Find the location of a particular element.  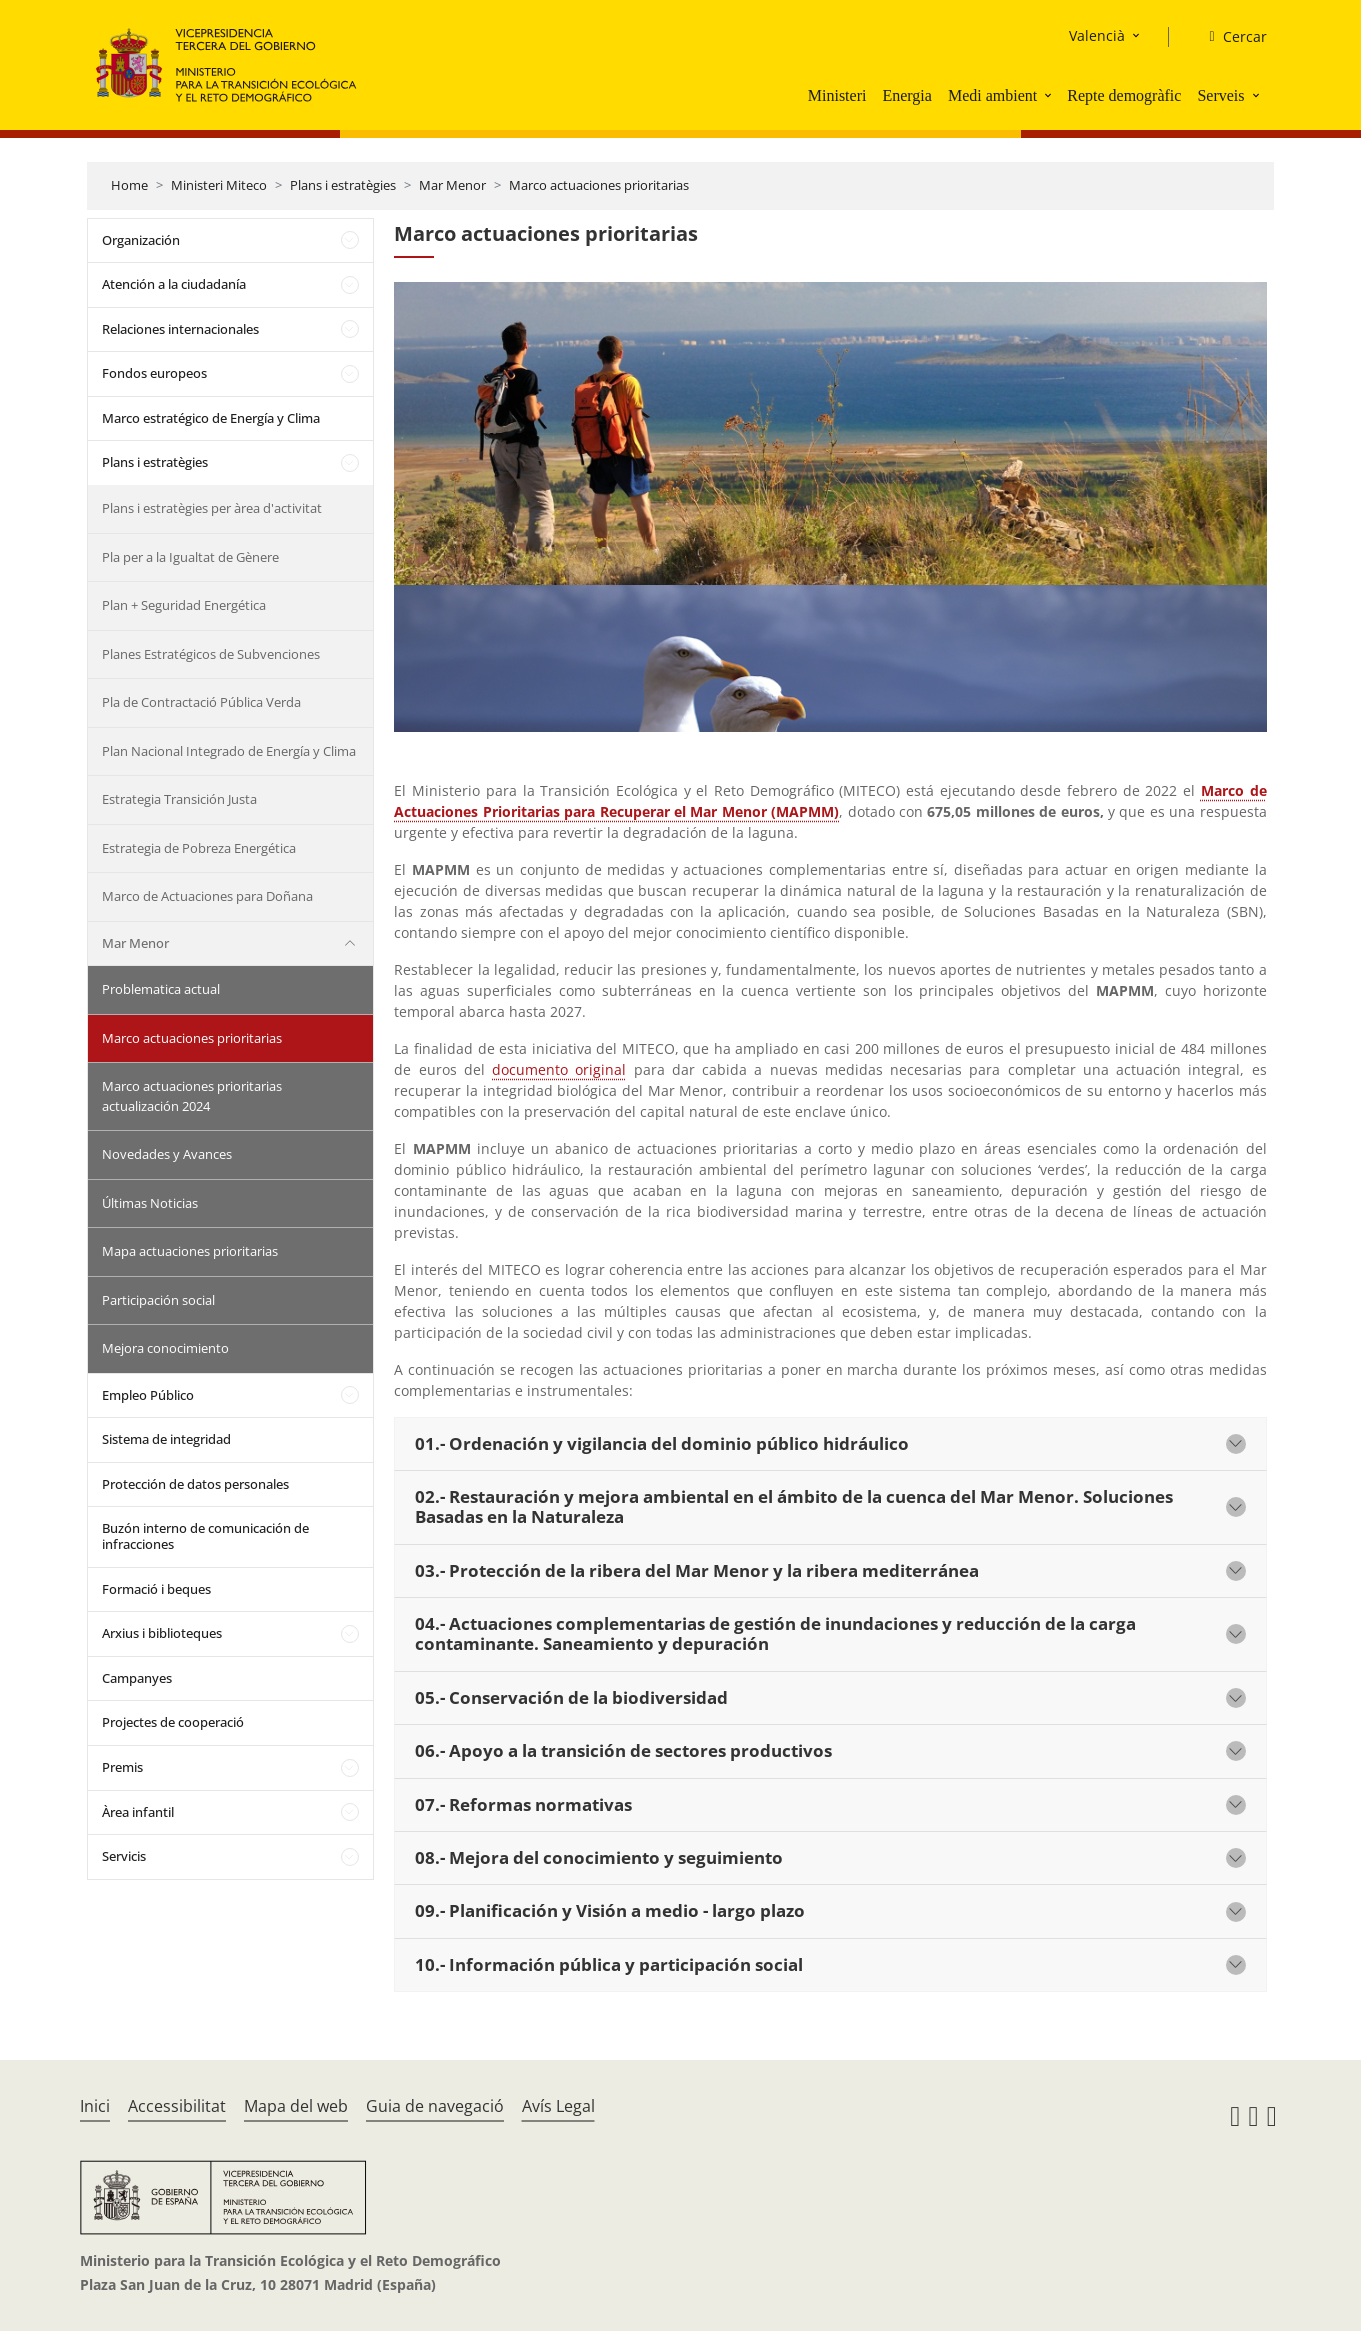

Energia is located at coordinates (906, 95).